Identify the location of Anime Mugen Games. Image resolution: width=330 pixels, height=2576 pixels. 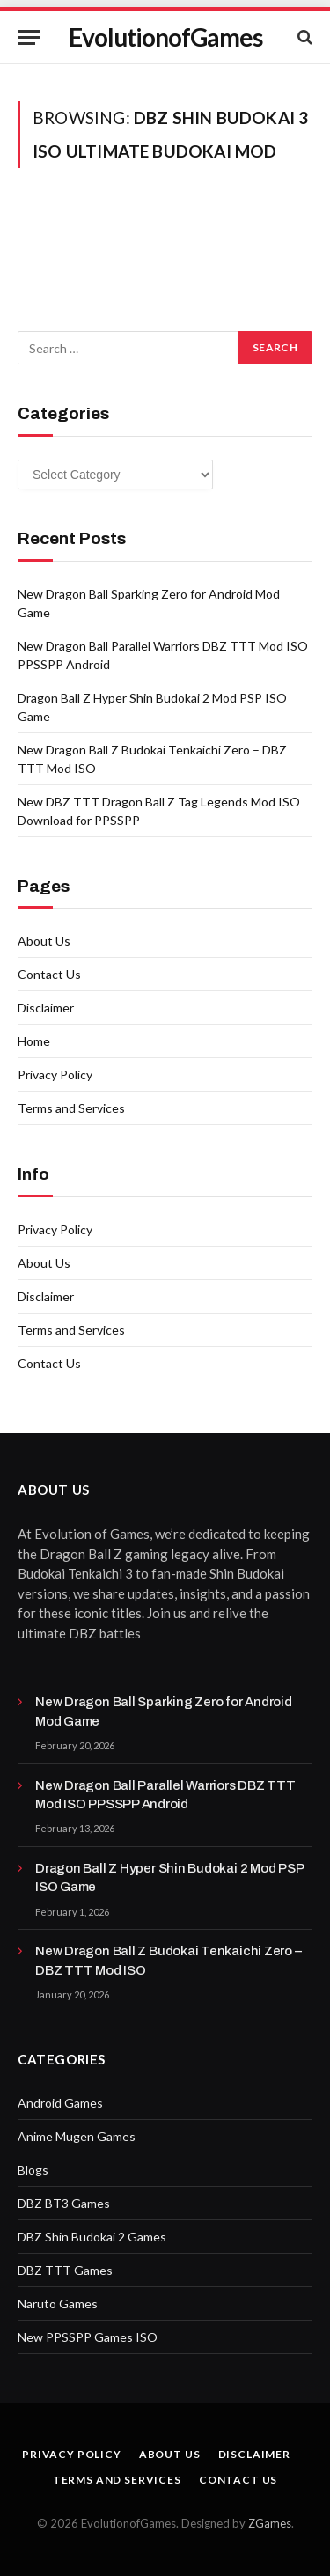
(77, 2136).